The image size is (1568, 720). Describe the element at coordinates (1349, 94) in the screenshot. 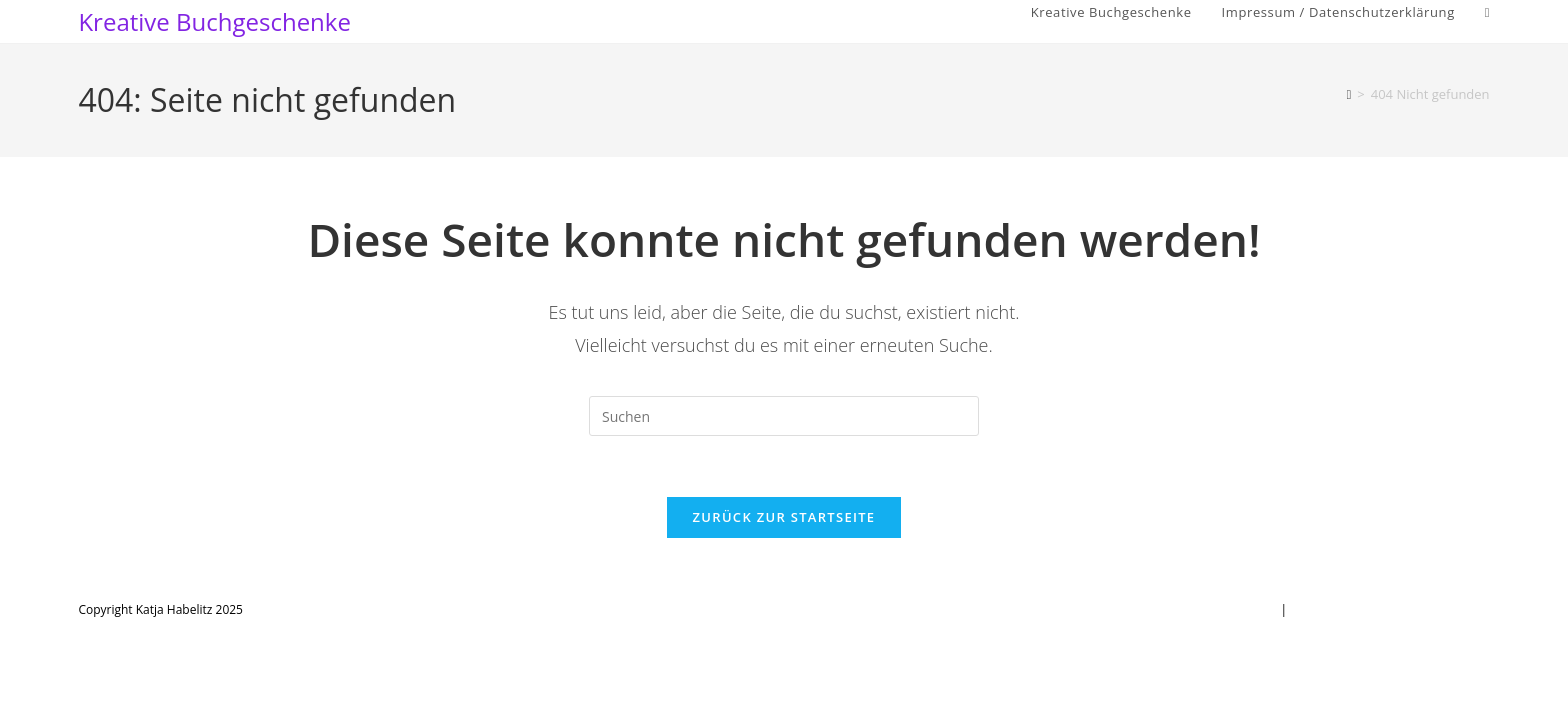

I see `[Startseite]` at that location.